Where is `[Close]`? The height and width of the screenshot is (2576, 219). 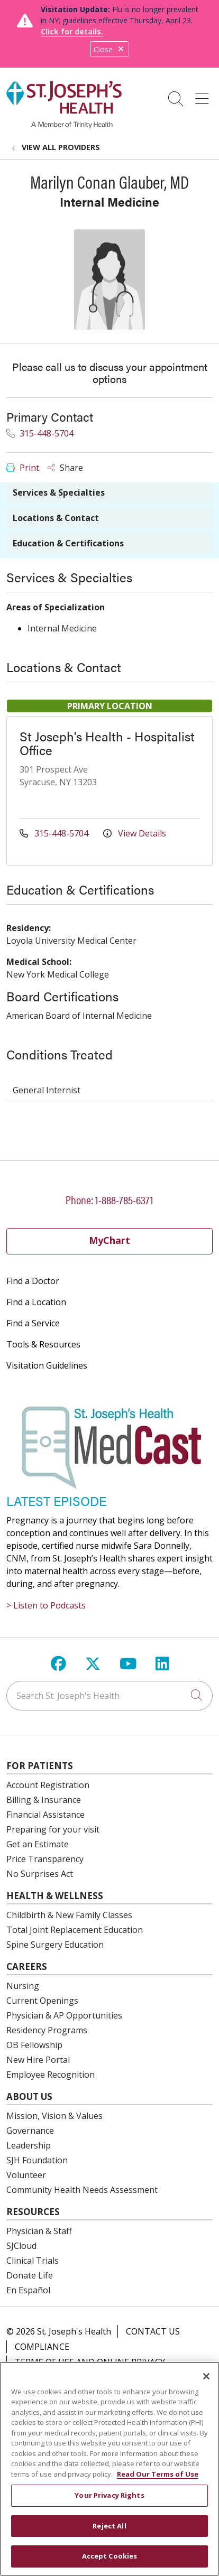 [Close] is located at coordinates (206, 2376).